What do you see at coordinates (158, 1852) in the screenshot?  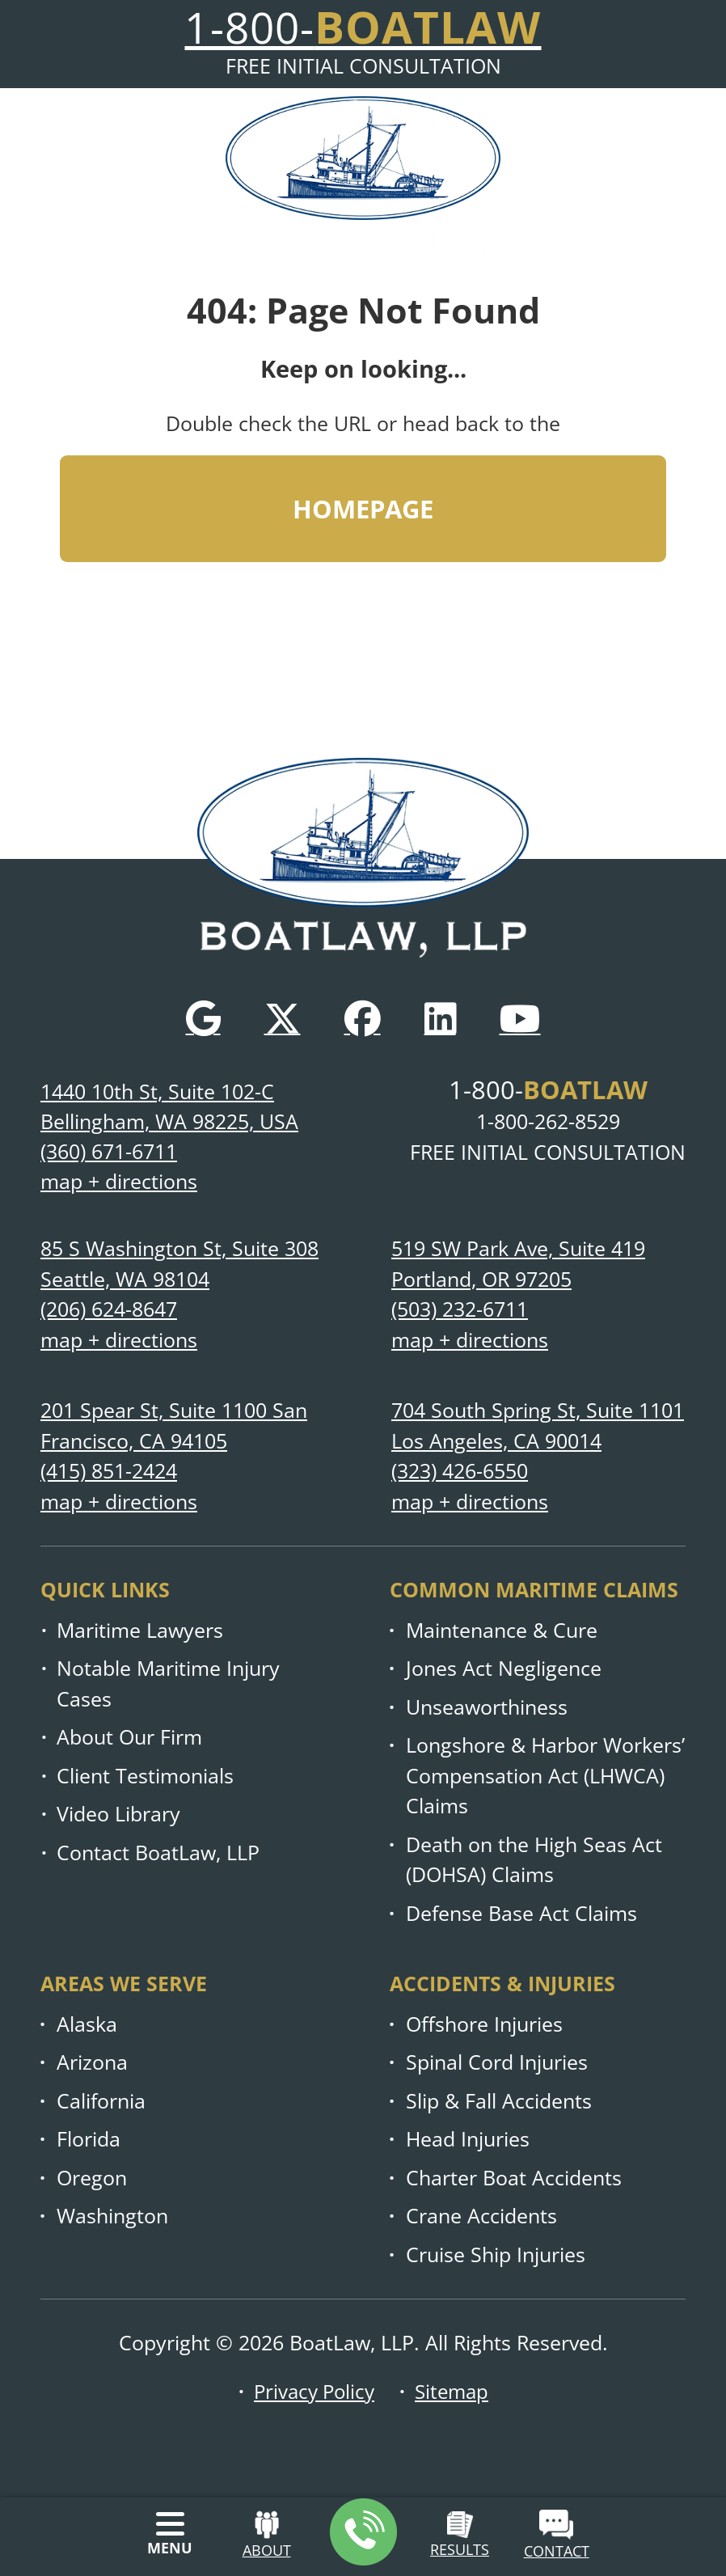 I see `Contact BoatLaw, LLP` at bounding box center [158, 1852].